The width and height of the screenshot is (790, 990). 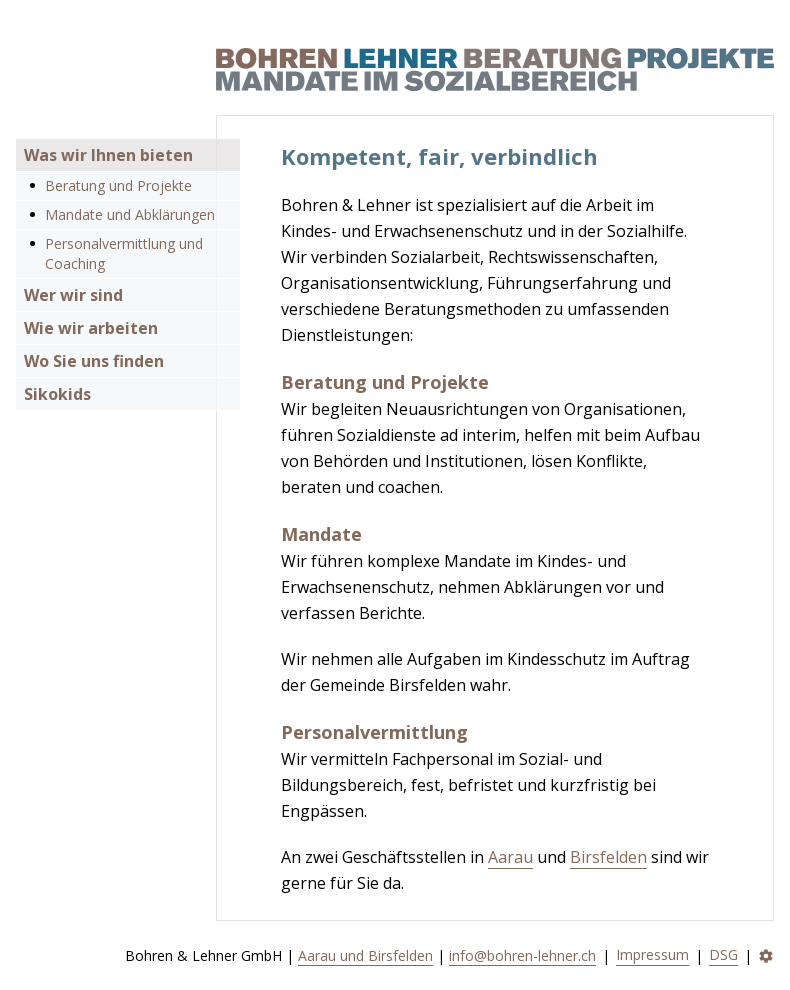 I want to click on Birsfelden, so click(x=608, y=857).